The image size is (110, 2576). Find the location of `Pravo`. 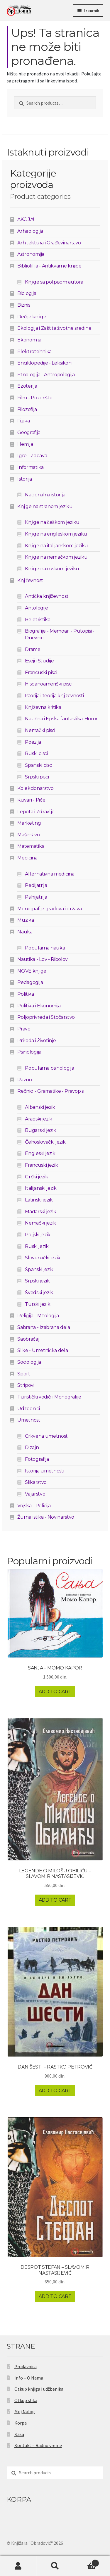

Pravo is located at coordinates (23, 1029).